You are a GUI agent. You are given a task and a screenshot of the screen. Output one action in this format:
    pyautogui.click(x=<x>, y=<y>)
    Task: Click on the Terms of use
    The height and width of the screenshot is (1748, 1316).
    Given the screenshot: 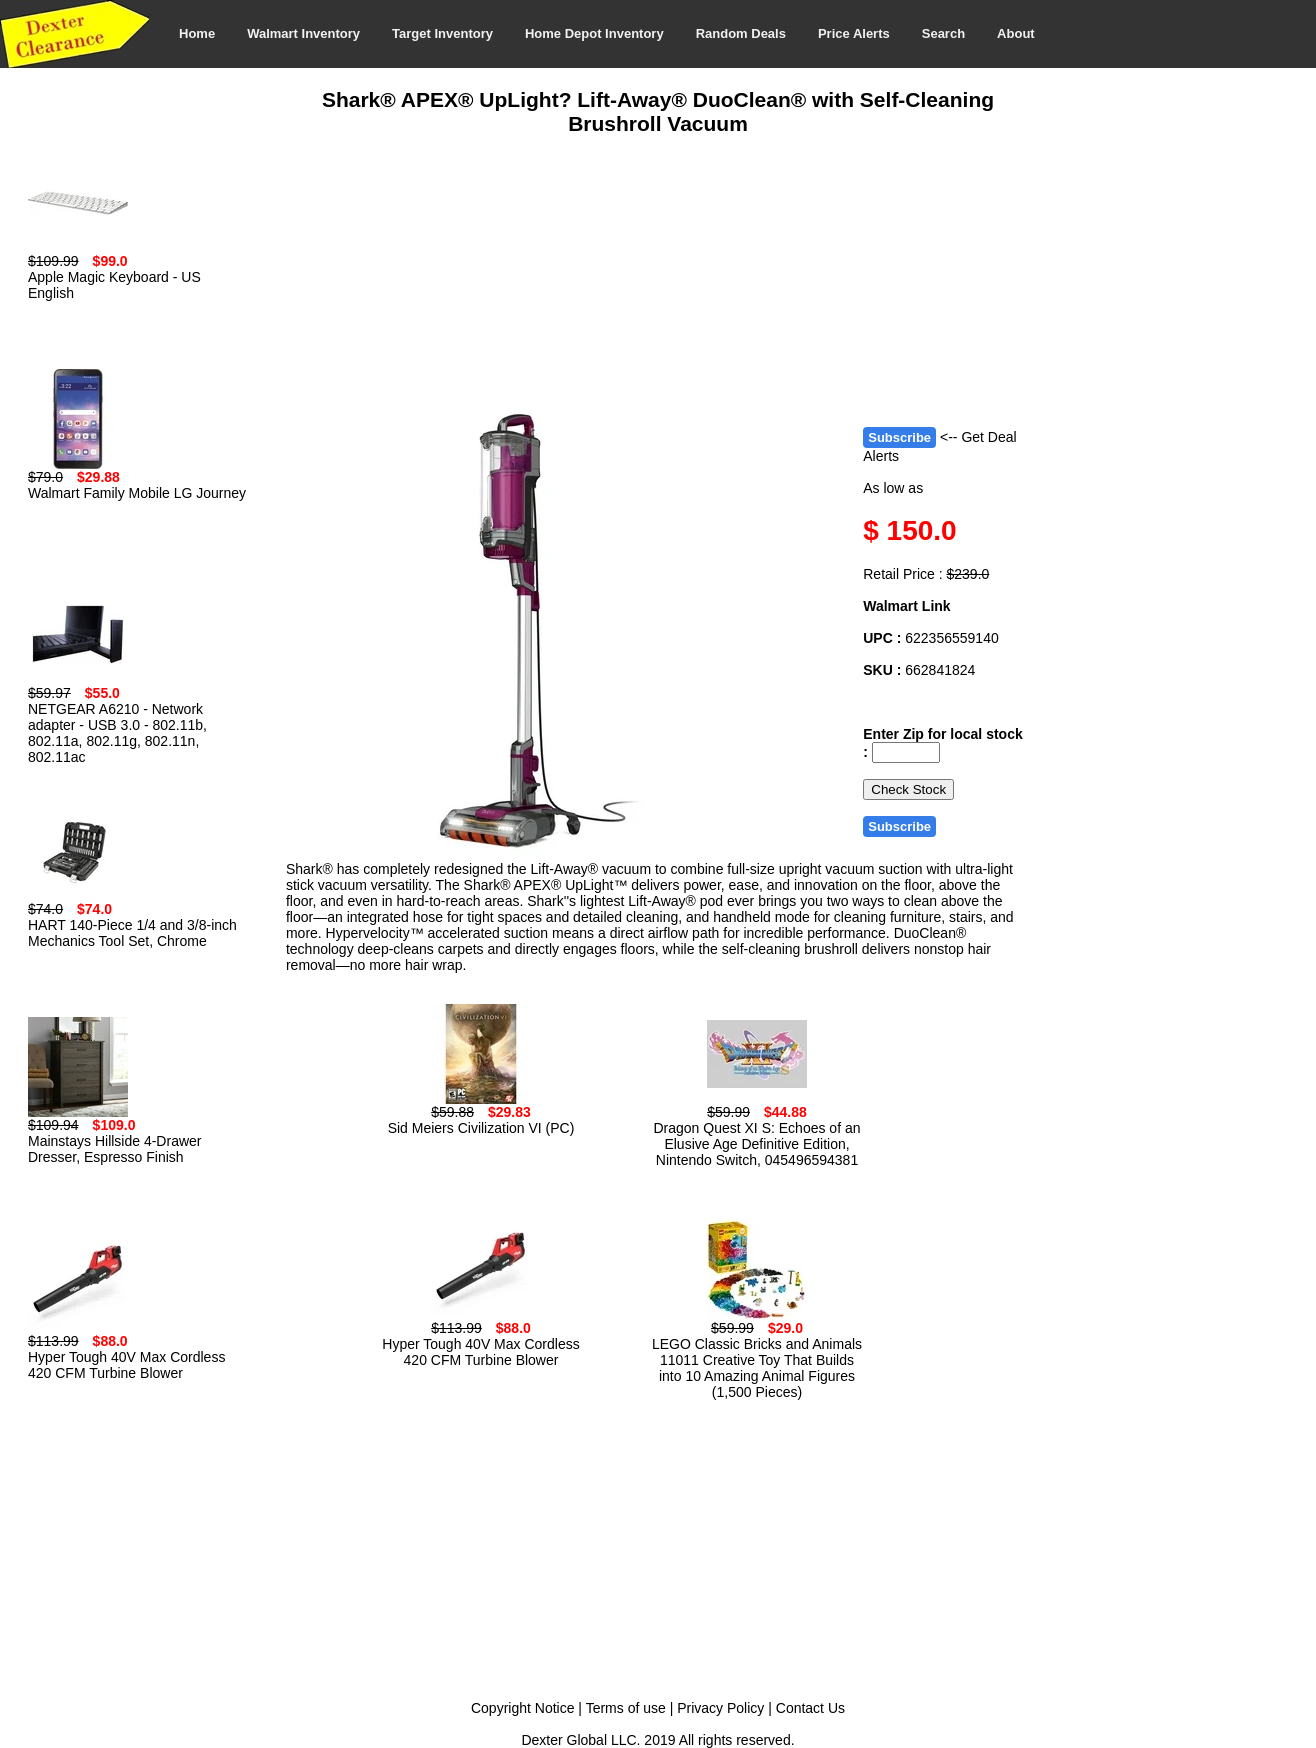 What is the action you would take?
    pyautogui.click(x=626, y=1708)
    